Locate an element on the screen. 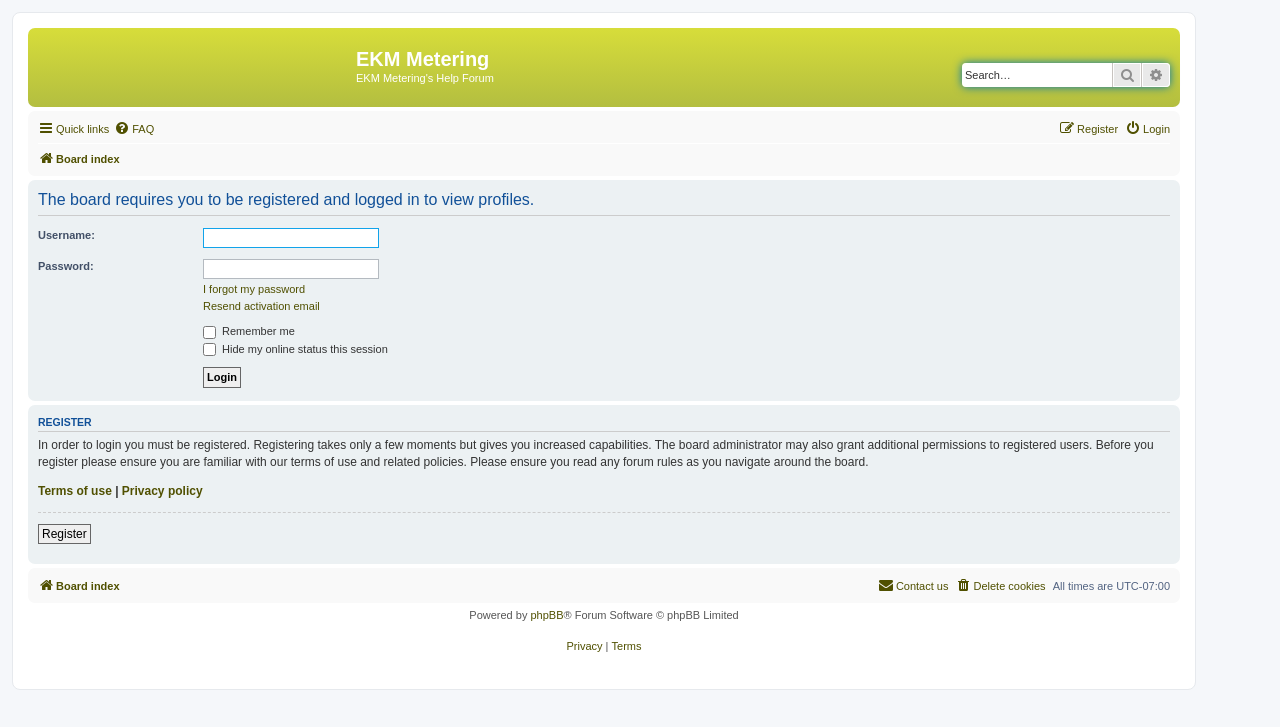 This screenshot has height=727, width=1280. Remember me is located at coordinates (249, 331).